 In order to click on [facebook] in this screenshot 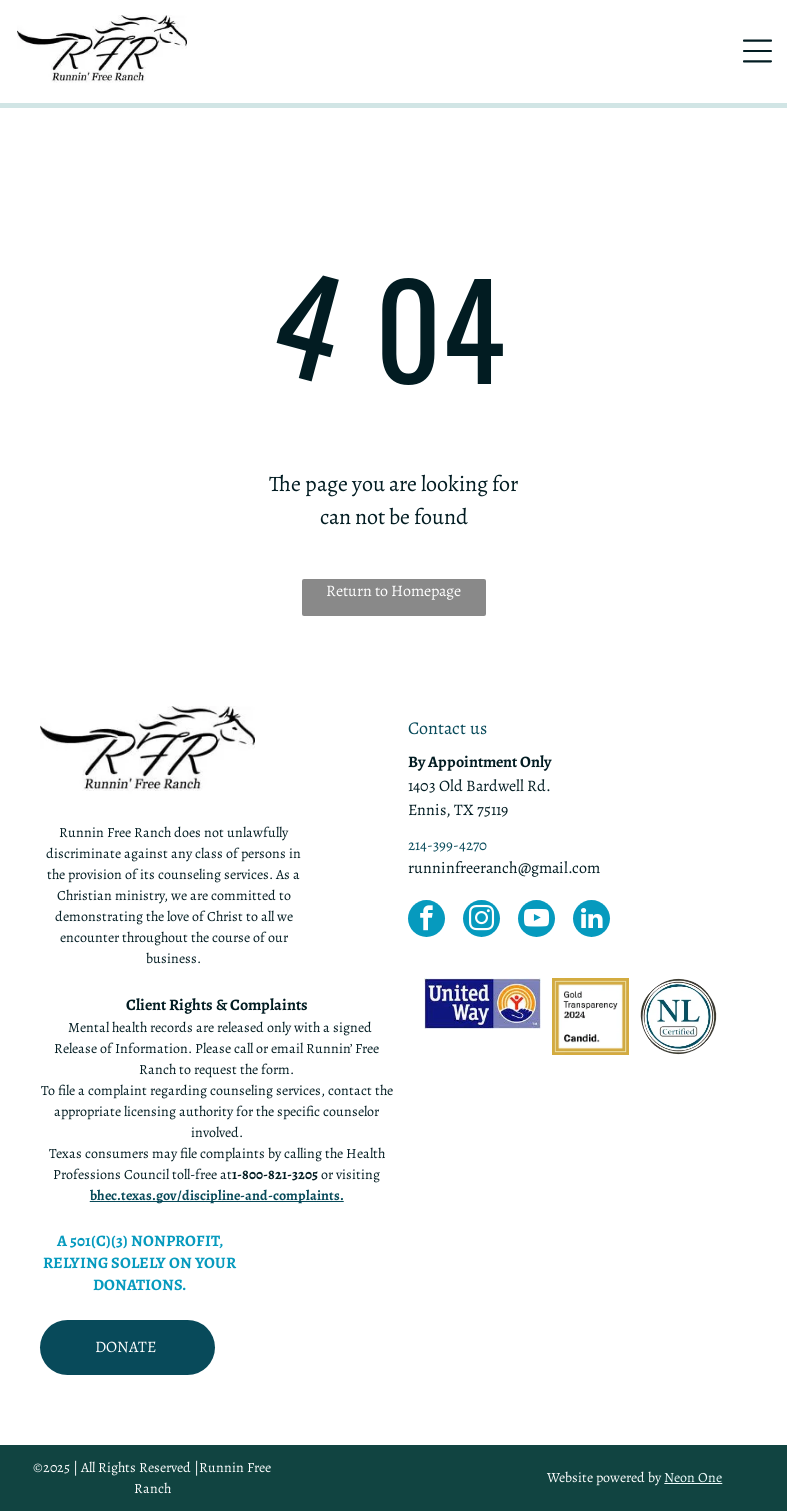, I will do `click(426, 921)`.